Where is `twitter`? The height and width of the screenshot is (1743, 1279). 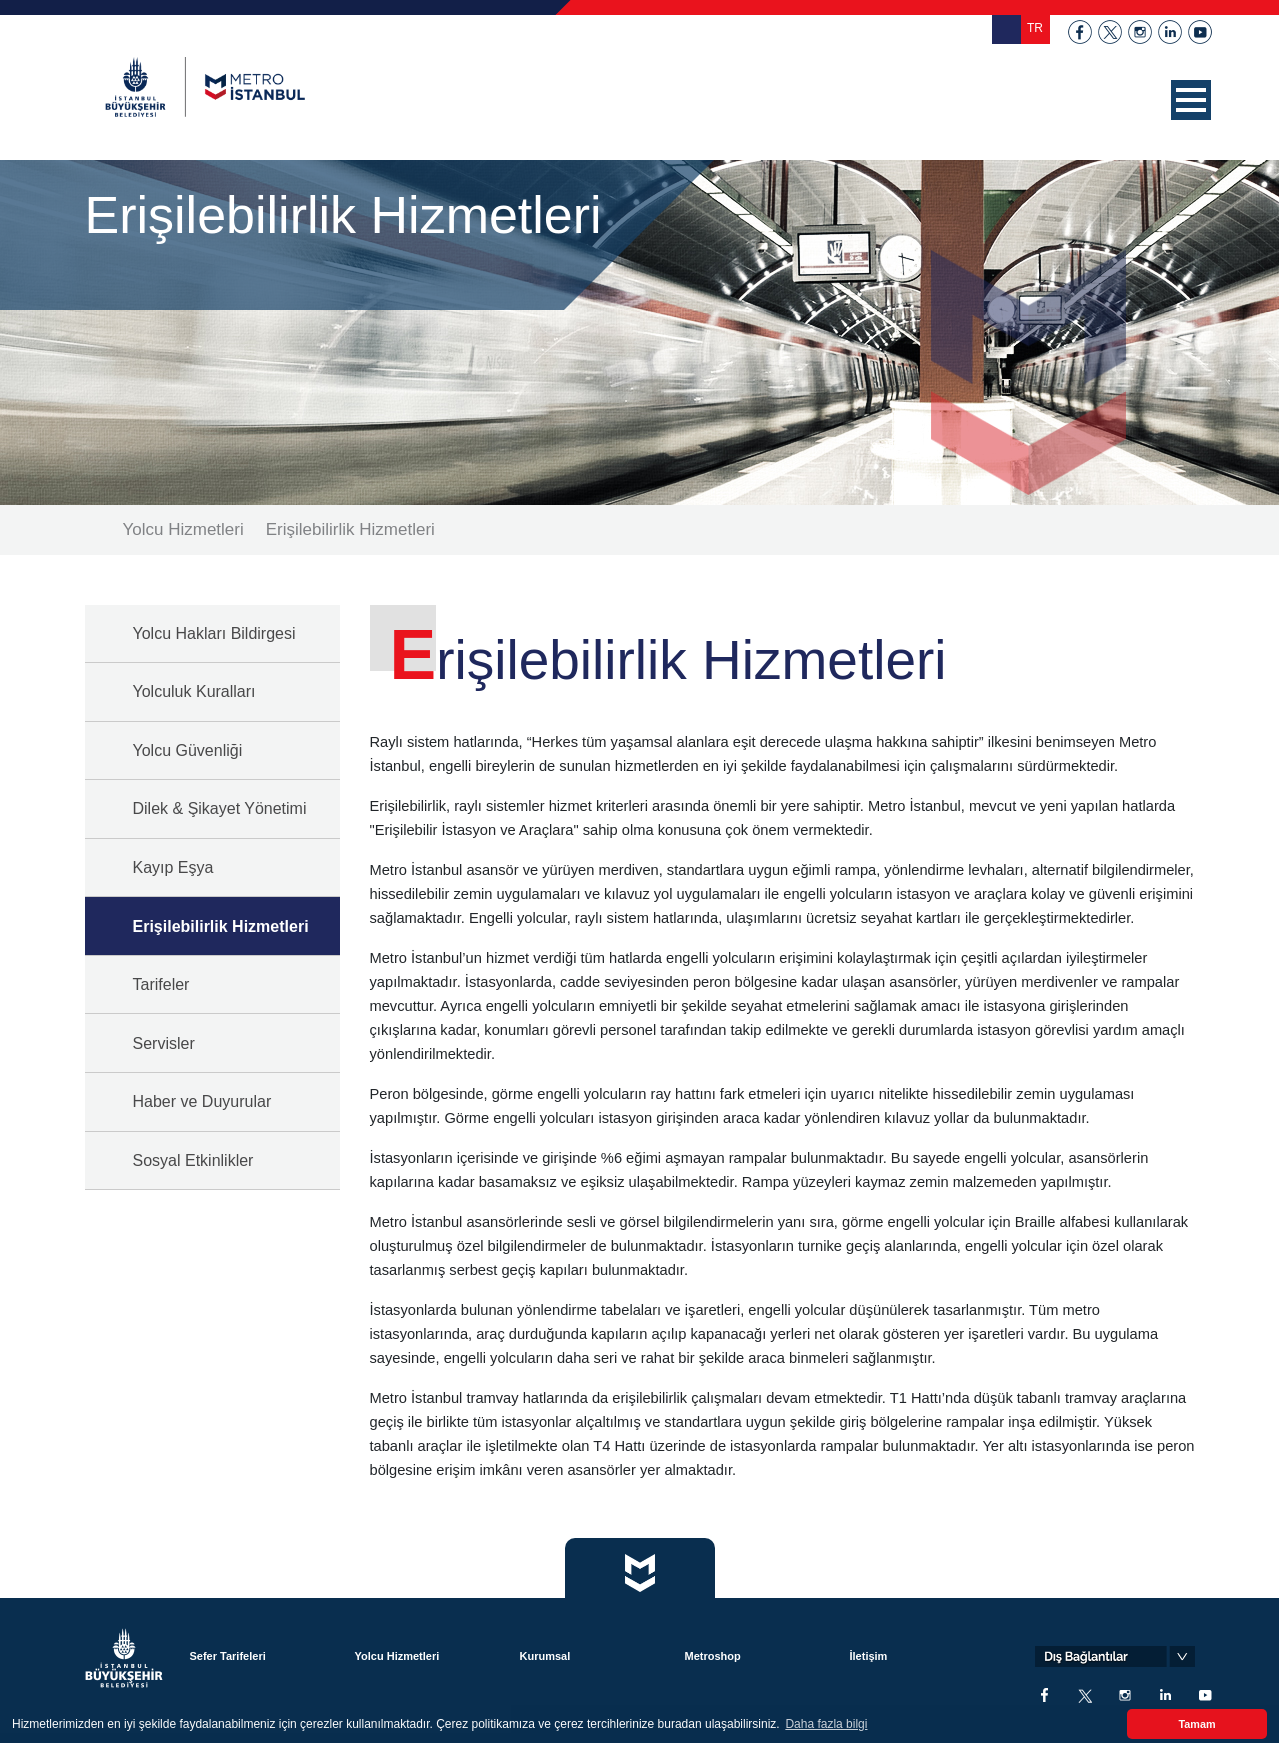 twitter is located at coordinates (1110, 32).